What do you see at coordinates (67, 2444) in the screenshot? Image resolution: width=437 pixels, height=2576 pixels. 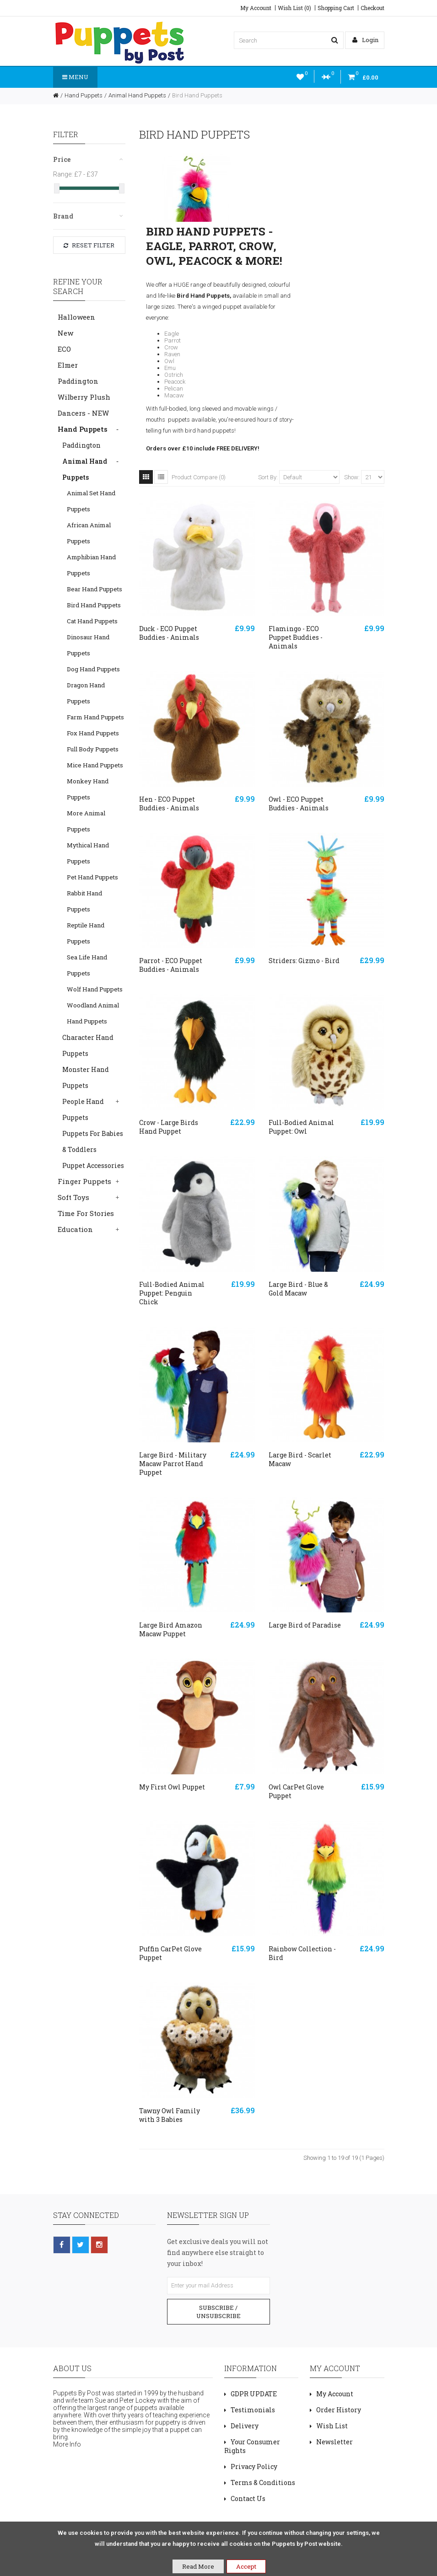 I see `More Info` at bounding box center [67, 2444].